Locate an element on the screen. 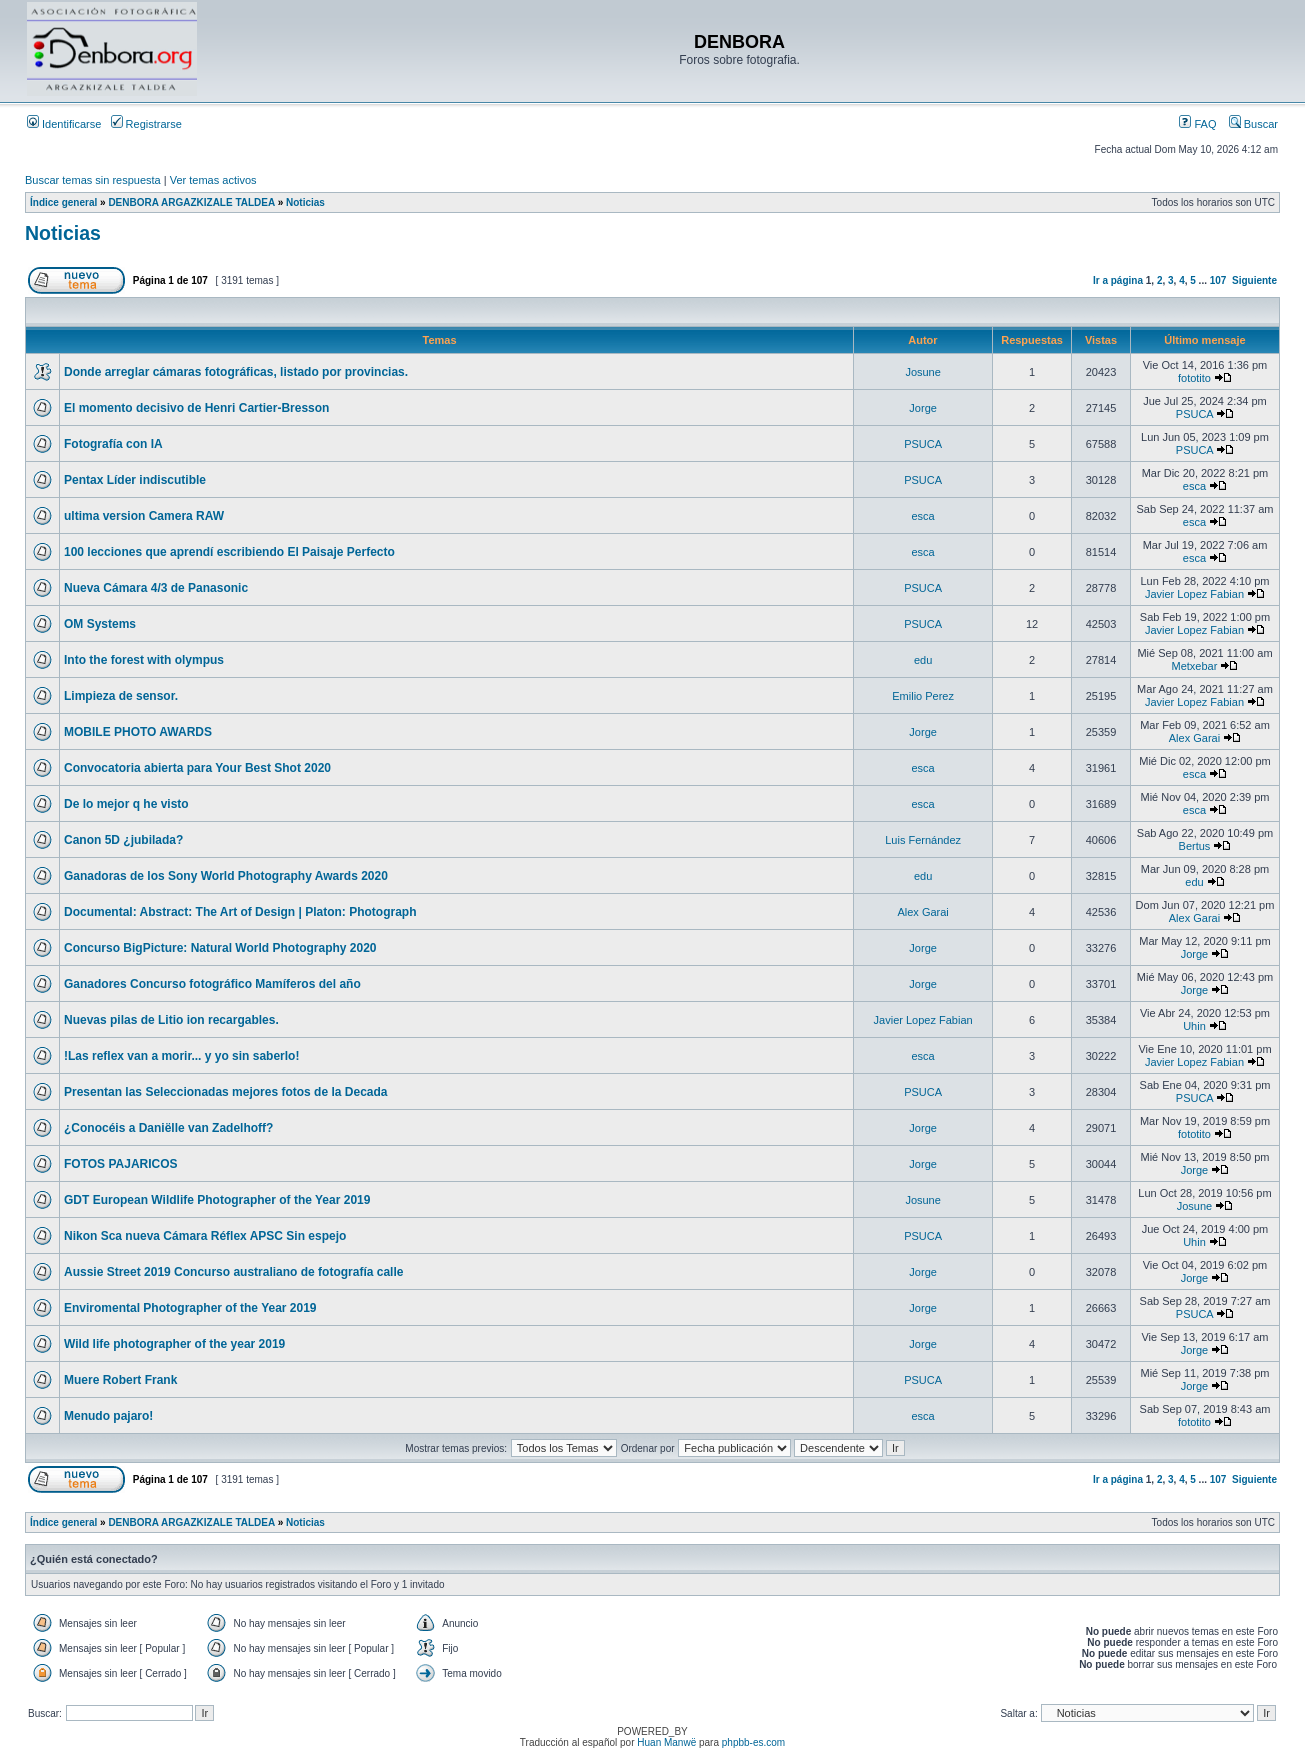 Image resolution: width=1305 pixels, height=1748 pixels. Donde arreglar cámaras fotográficas, listado por provincias. is located at coordinates (236, 372).